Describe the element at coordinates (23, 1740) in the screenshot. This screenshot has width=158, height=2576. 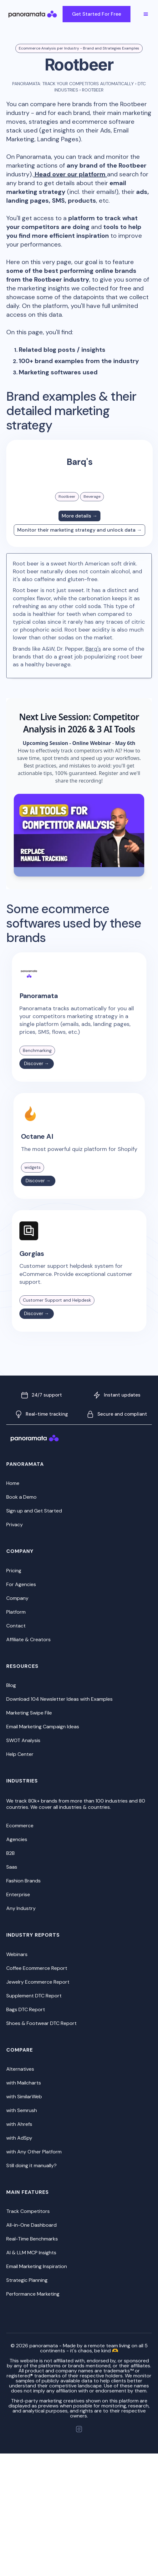
I see `SWOT Analysis` at that location.